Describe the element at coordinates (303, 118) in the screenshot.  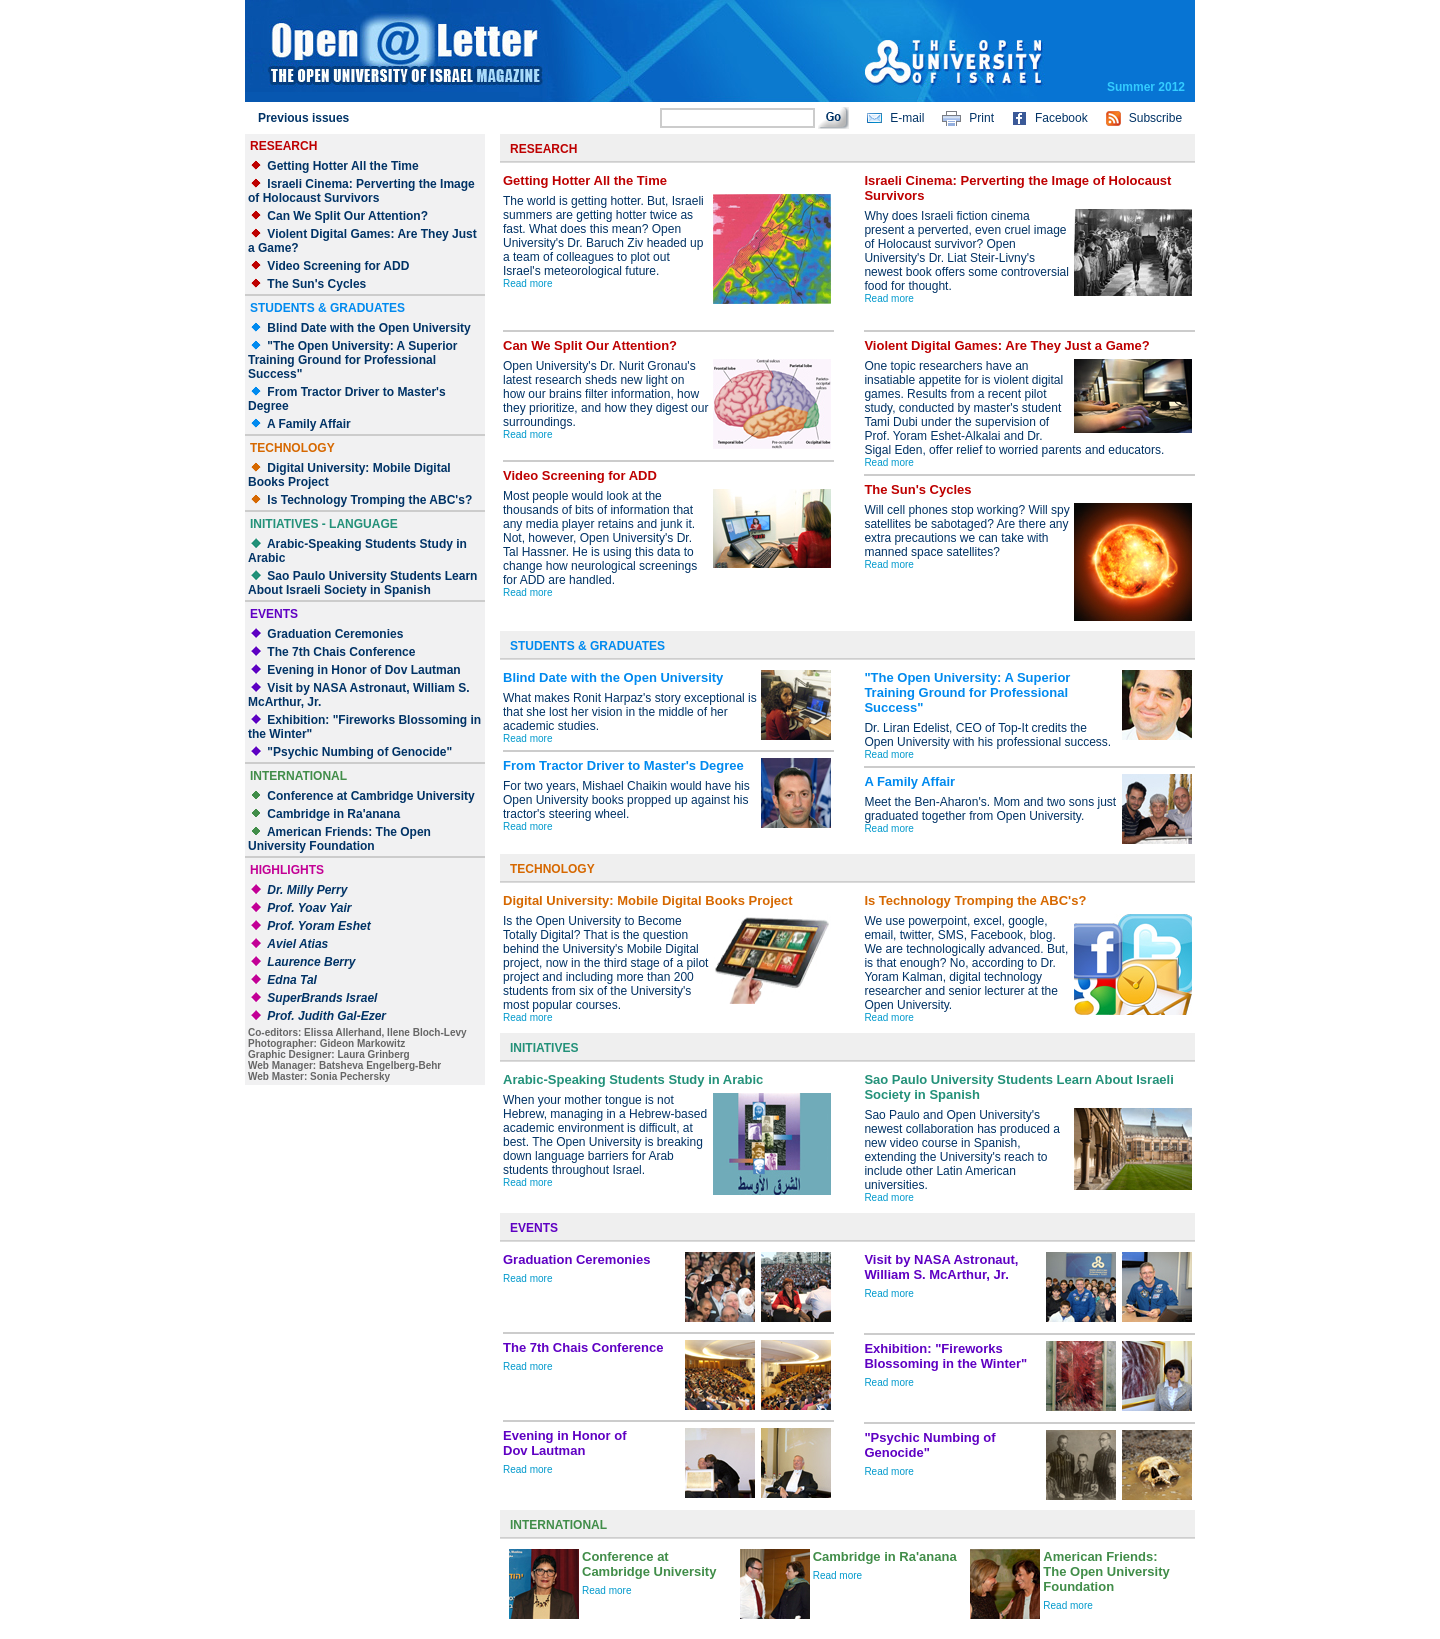
I see `Previous issues` at that location.